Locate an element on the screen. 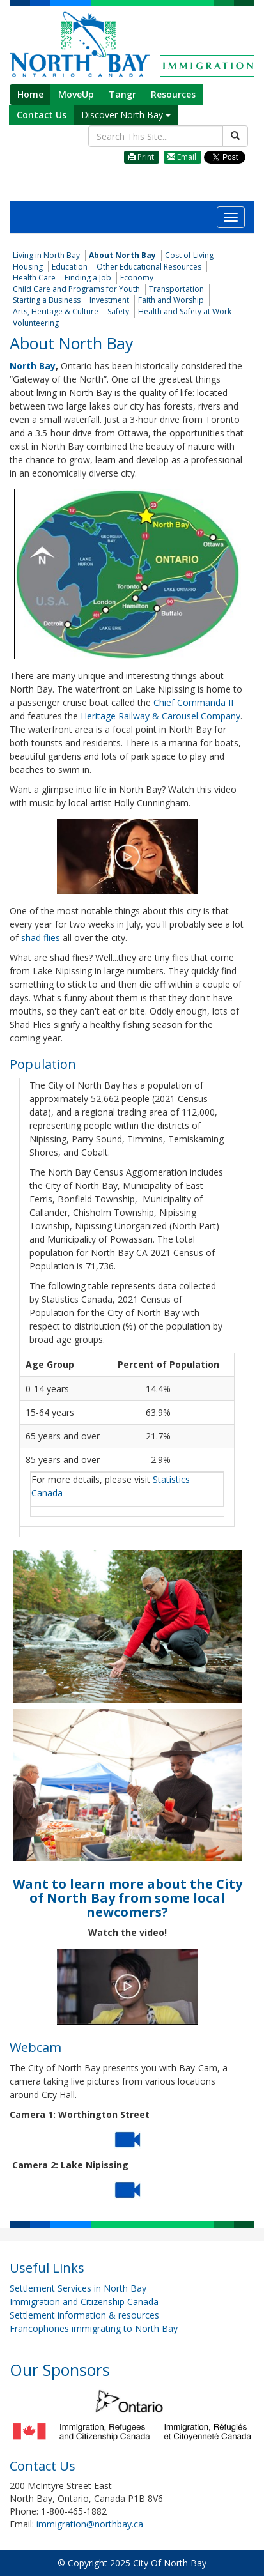 This screenshot has height=2576, width=264. Finding a Job is located at coordinates (88, 277).